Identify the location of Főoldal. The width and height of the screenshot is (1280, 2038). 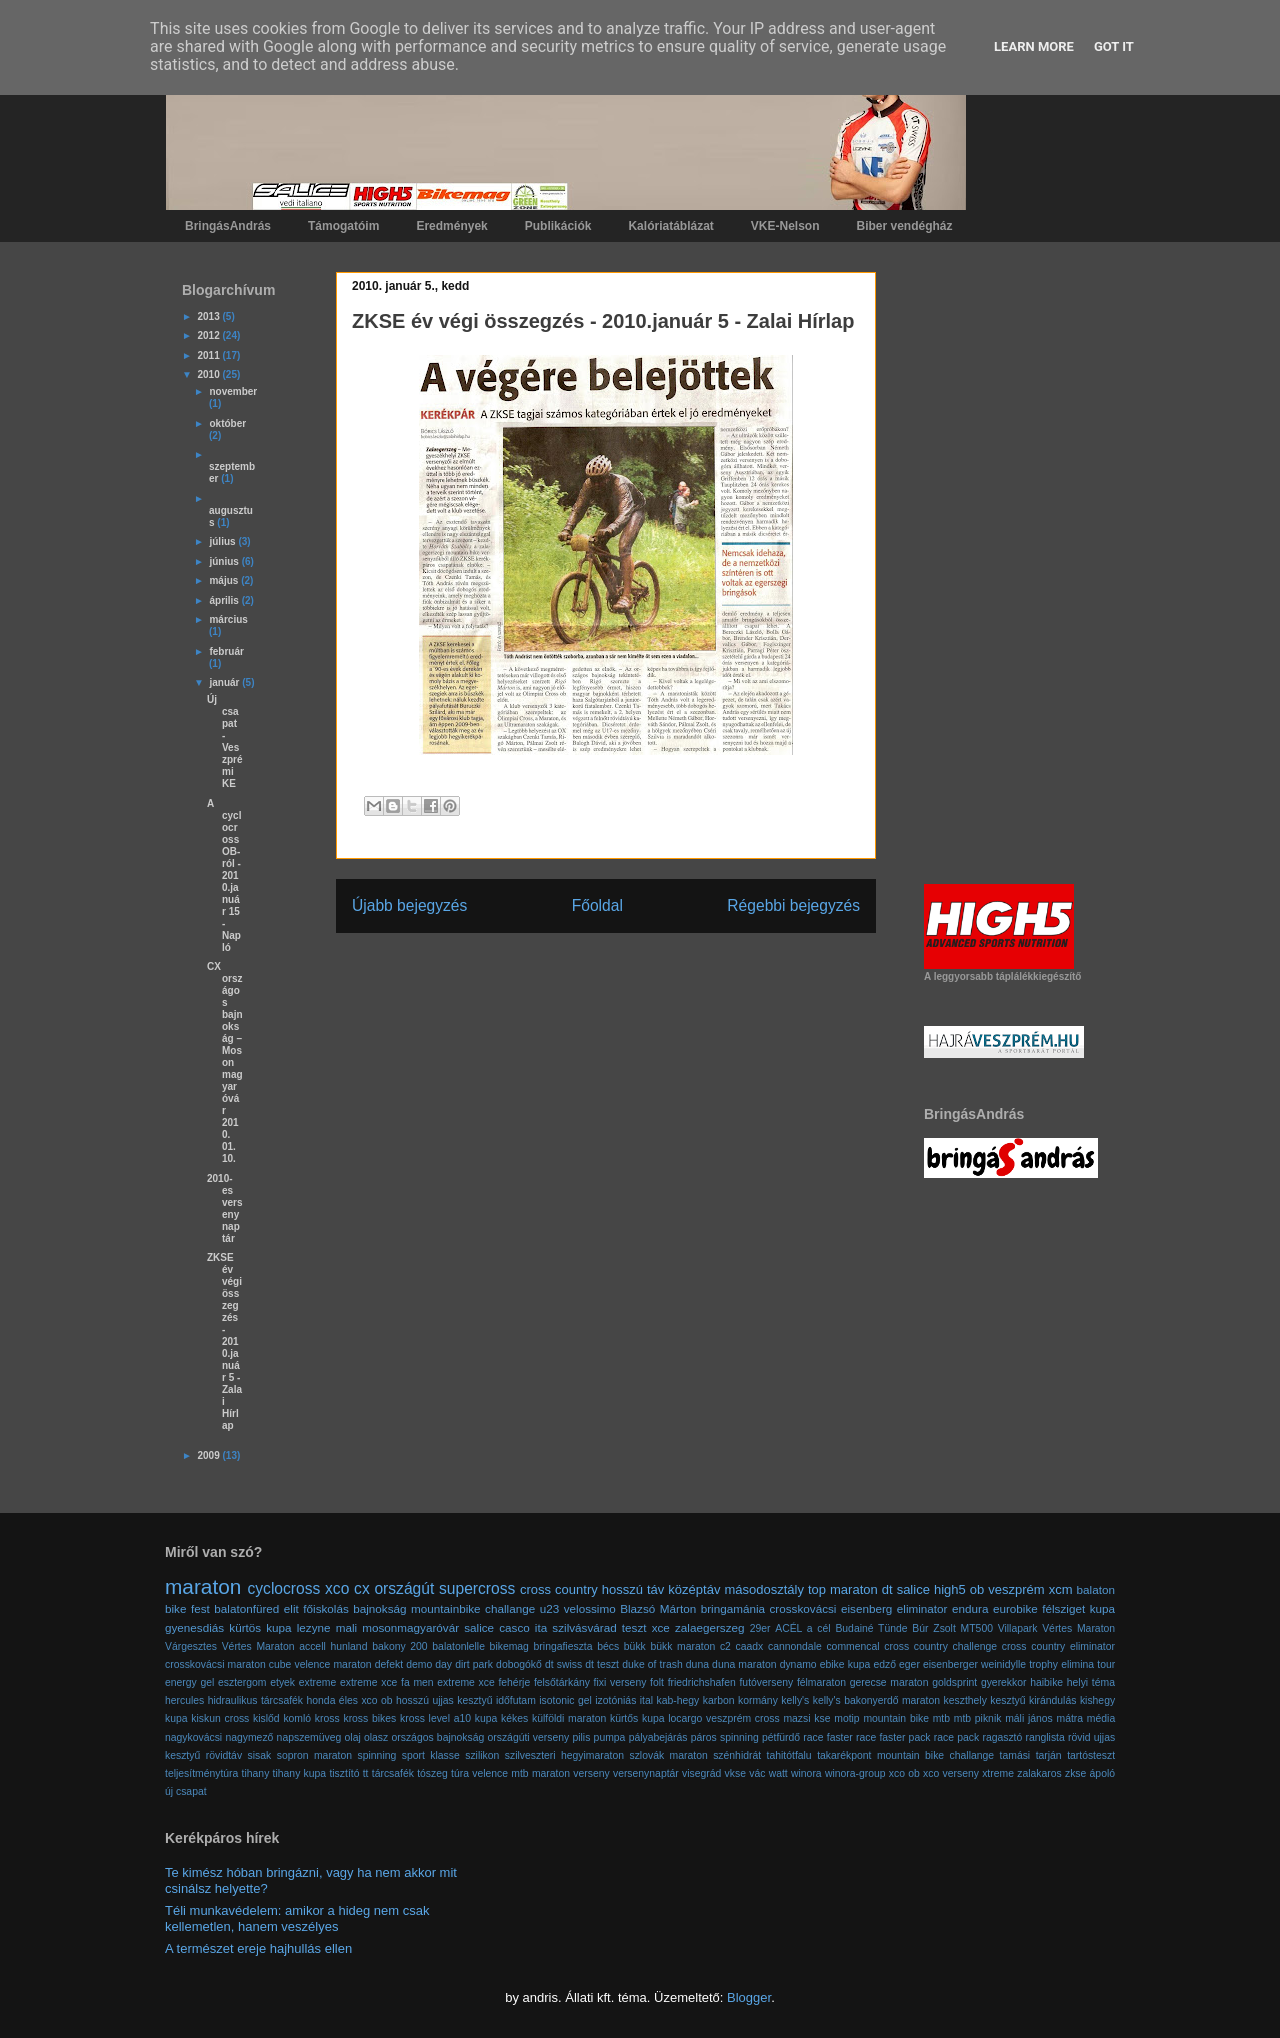
(597, 905).